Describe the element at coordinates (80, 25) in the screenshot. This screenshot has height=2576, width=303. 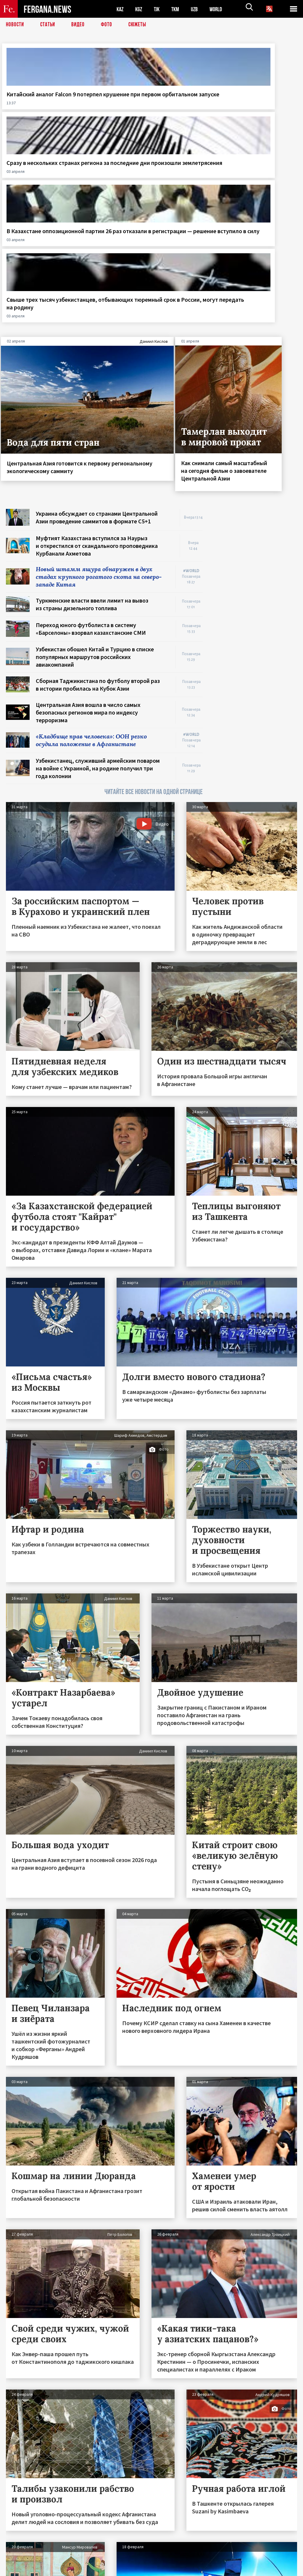
I see `Видео` at that location.